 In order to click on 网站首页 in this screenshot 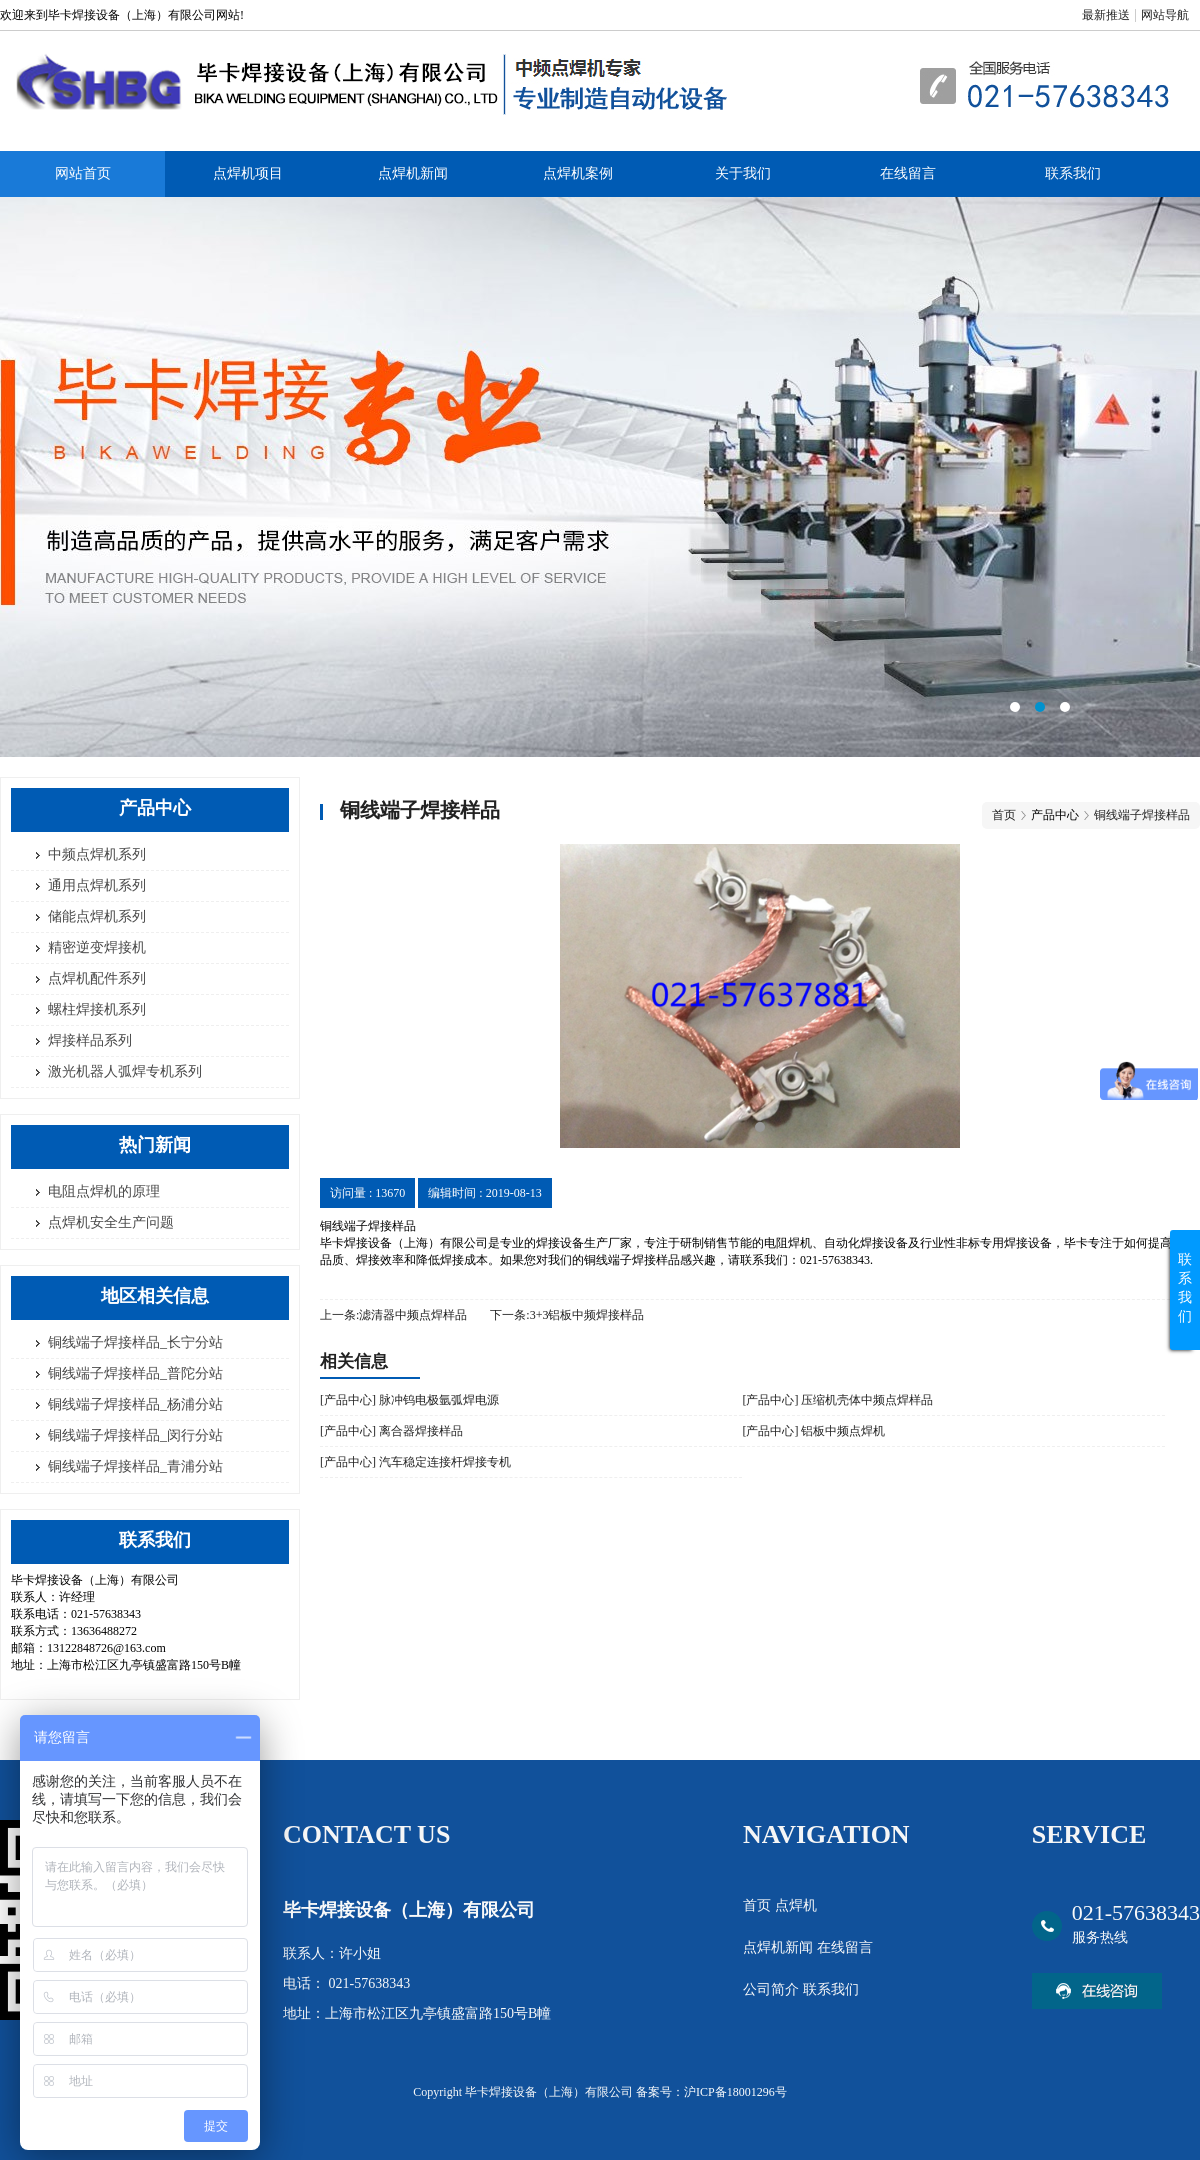, I will do `click(83, 173)`.